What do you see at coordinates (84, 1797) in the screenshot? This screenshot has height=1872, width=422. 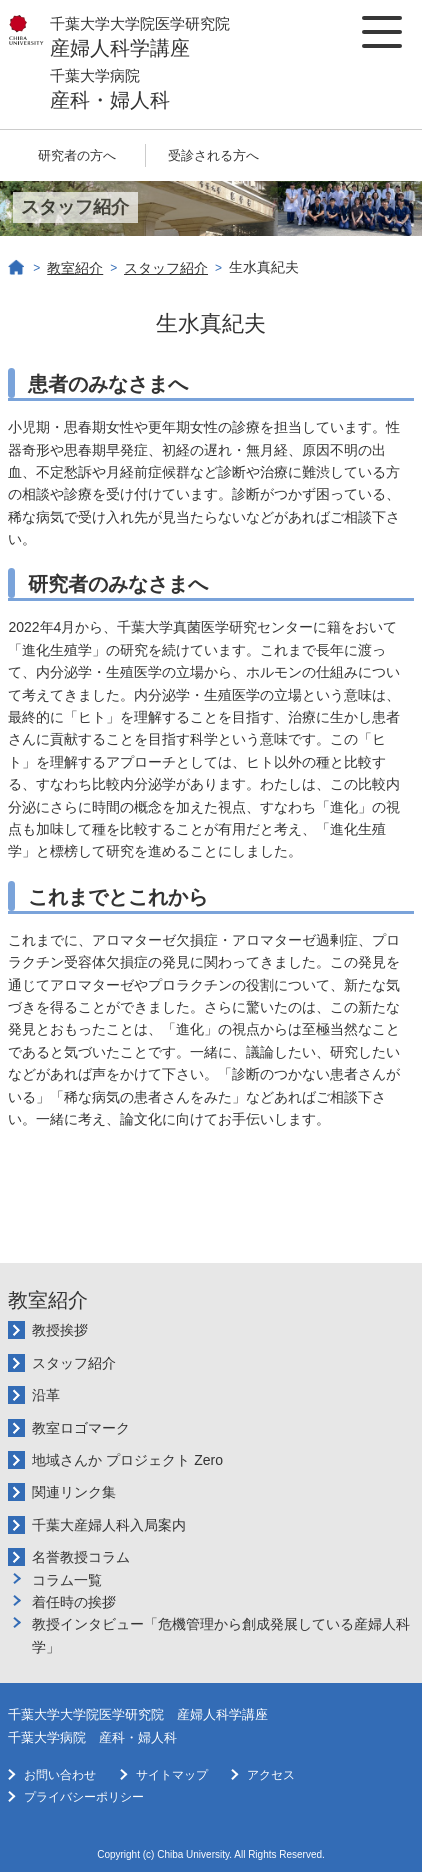 I see `プライバシーポリシー` at bounding box center [84, 1797].